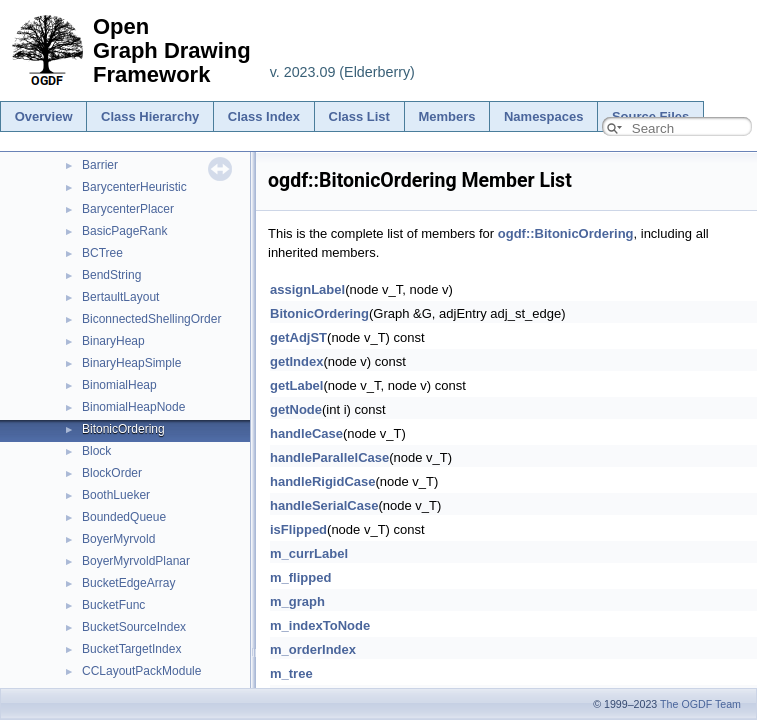 This screenshot has width=757, height=720. Describe the element at coordinates (131, 363) in the screenshot. I see `BinaryHeapSimple` at that location.